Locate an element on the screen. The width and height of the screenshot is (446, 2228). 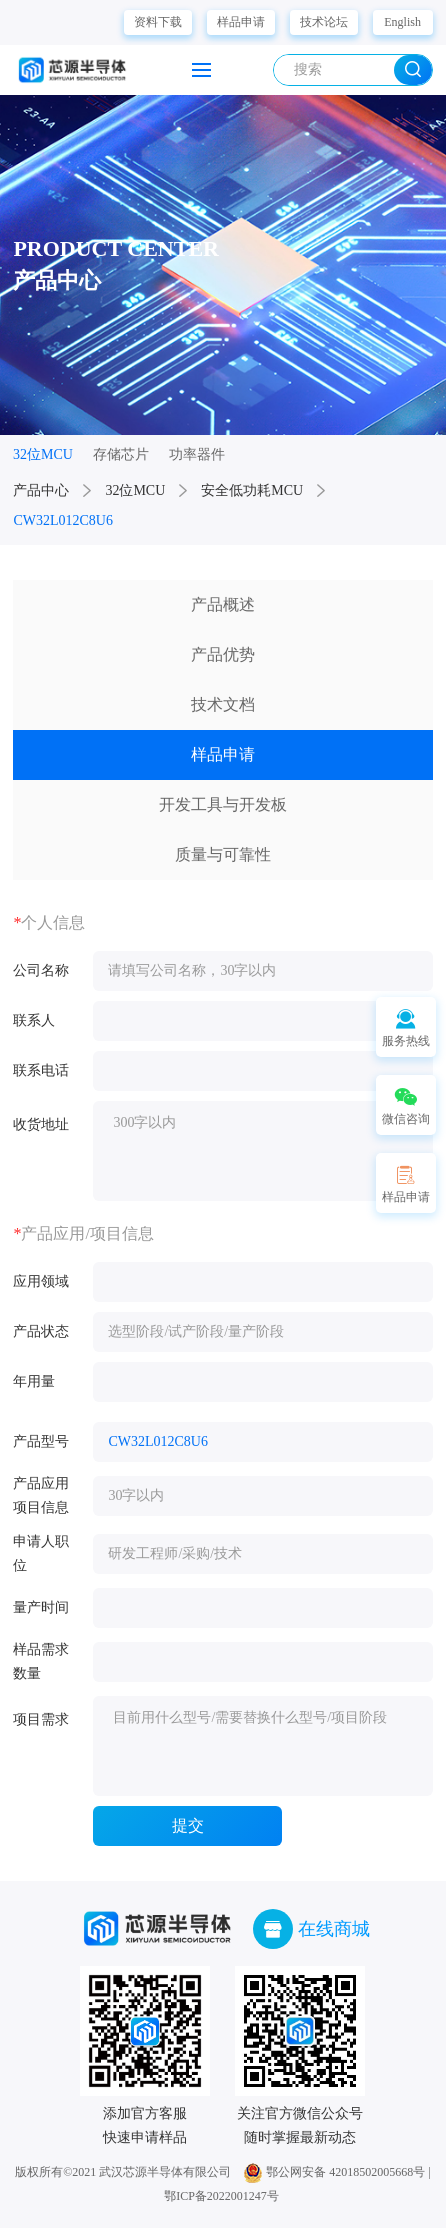
CW32L012C8U6 is located at coordinates (63, 520).